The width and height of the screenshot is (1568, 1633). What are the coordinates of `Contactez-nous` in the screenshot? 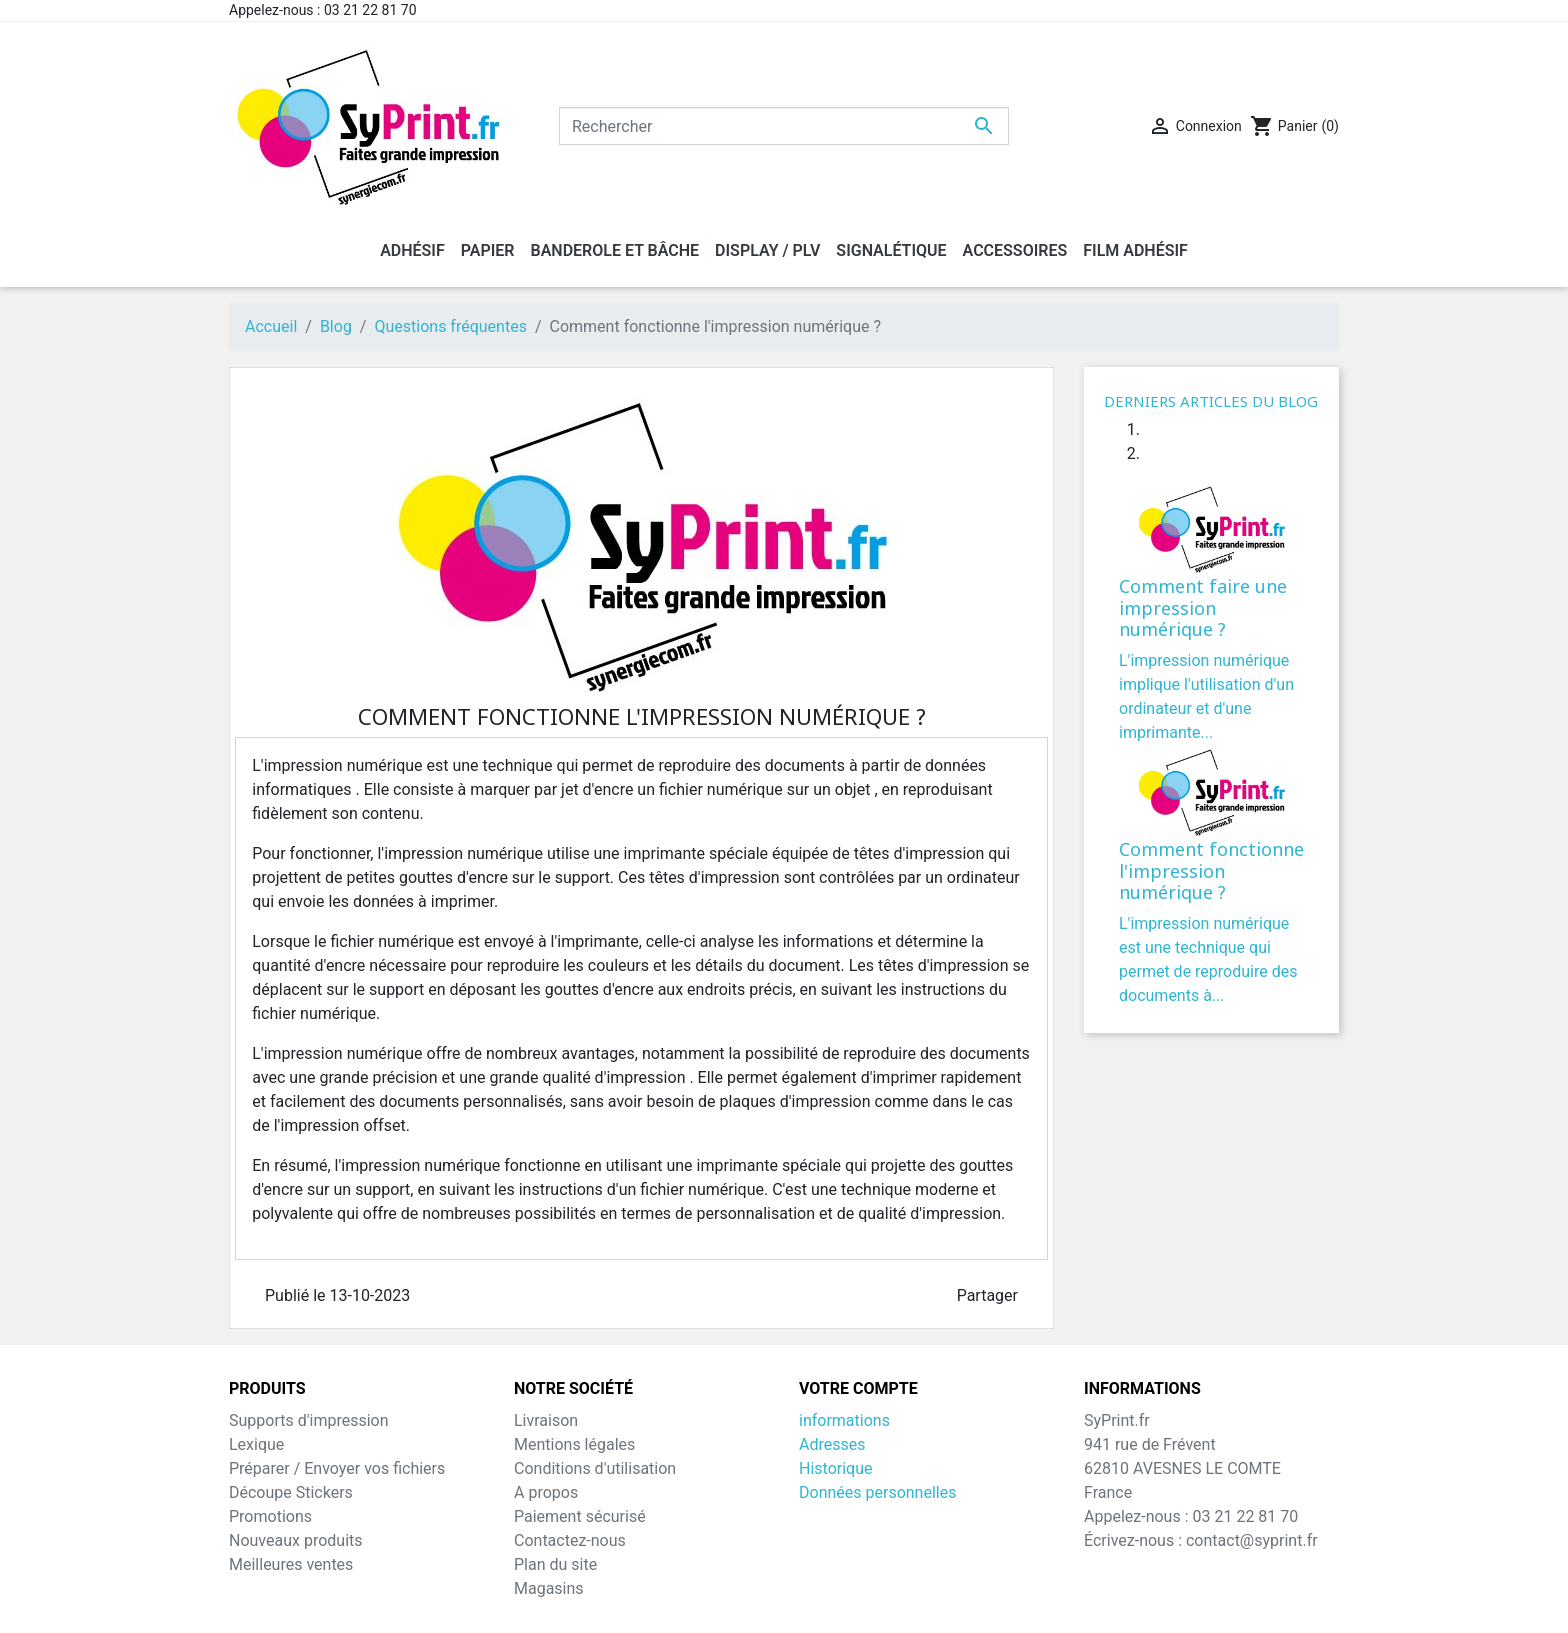 It's located at (570, 1540).